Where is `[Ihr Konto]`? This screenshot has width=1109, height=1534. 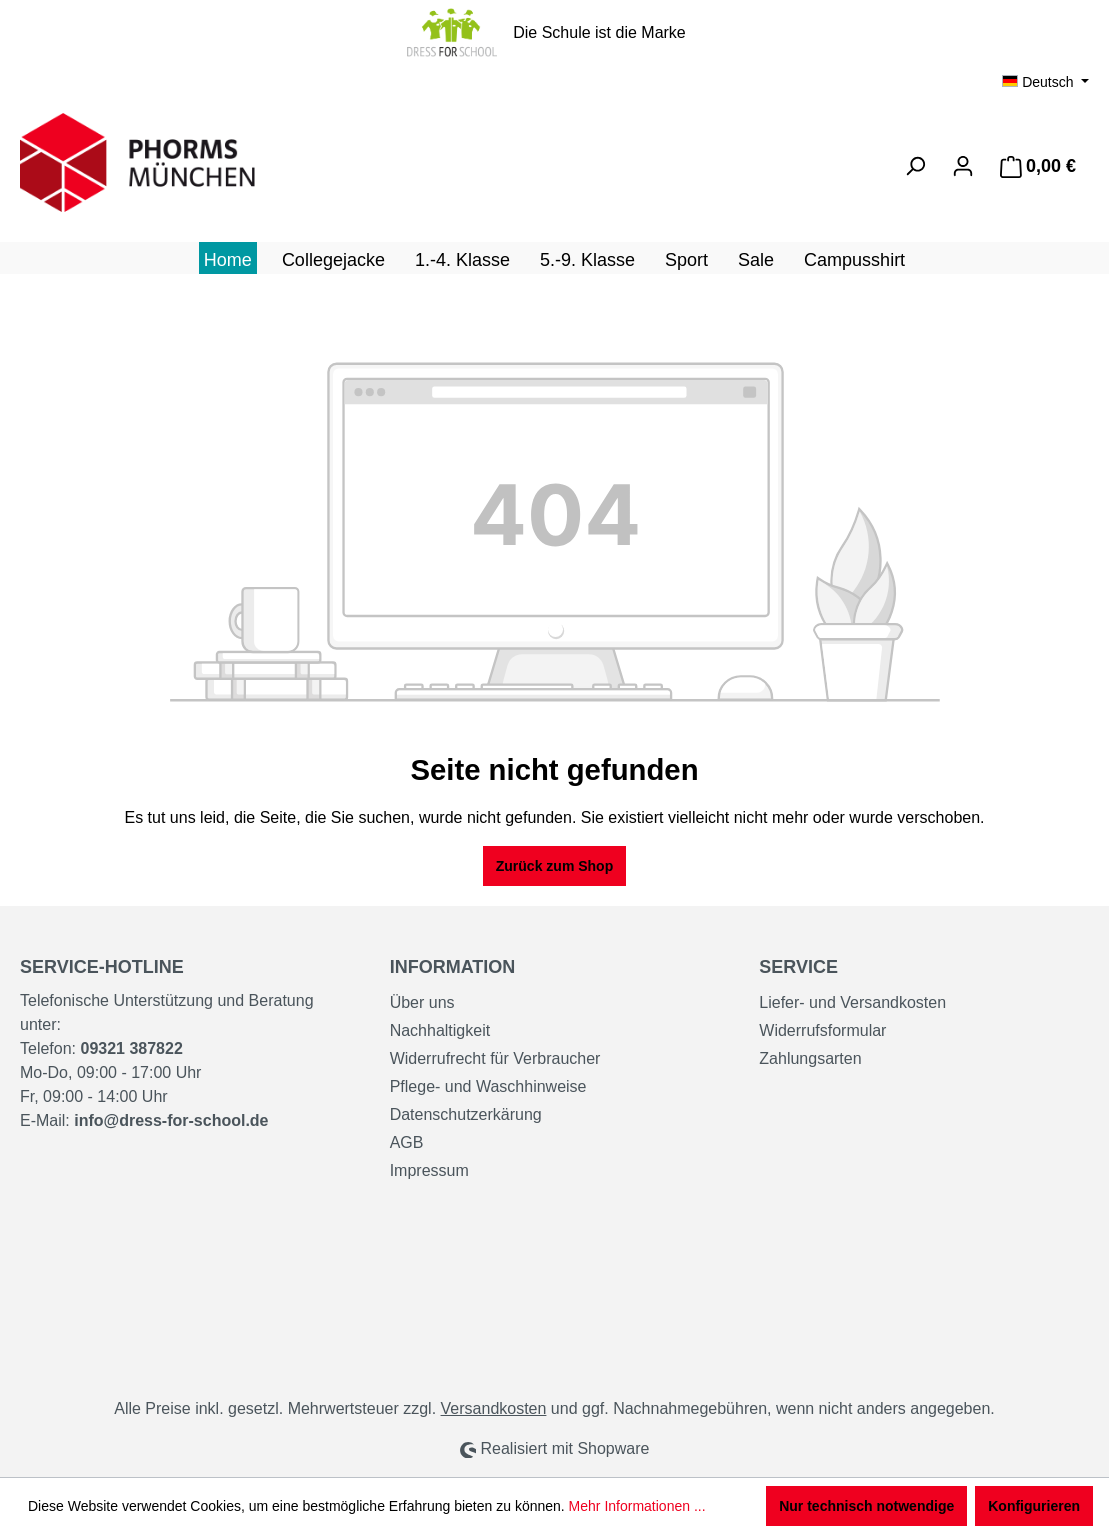 [Ihr Konto] is located at coordinates (963, 166).